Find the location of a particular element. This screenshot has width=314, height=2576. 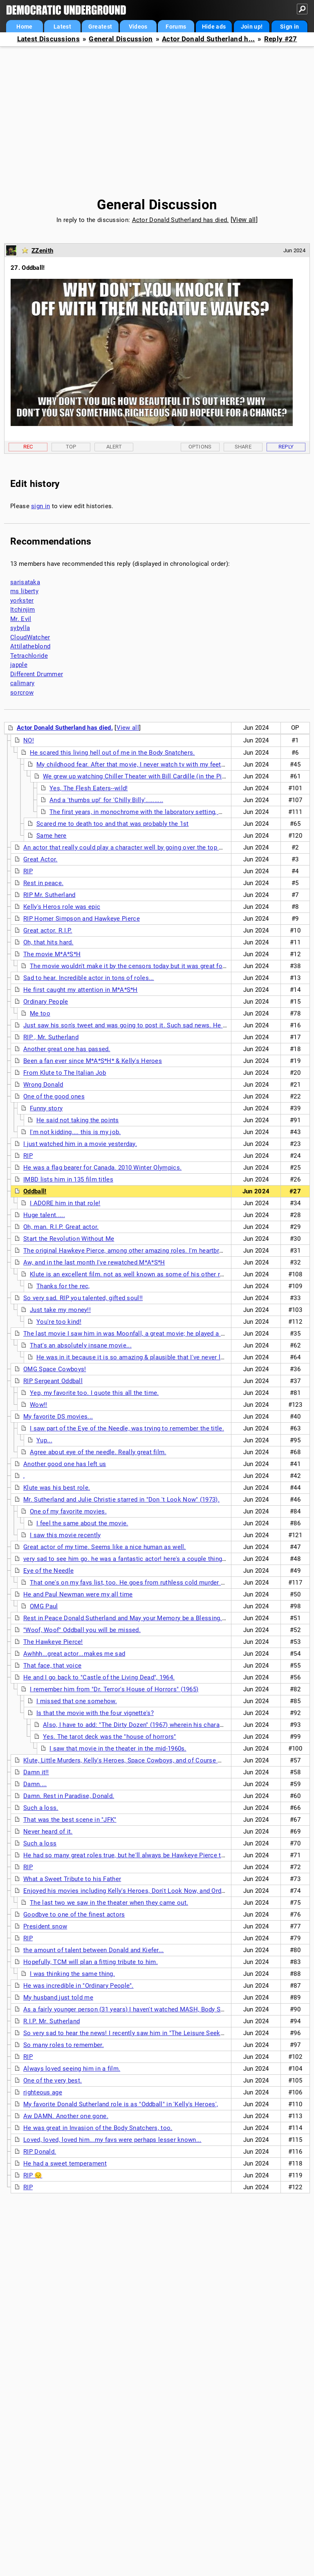

Actor Donald Sutherland has died. is located at coordinates (180, 220).